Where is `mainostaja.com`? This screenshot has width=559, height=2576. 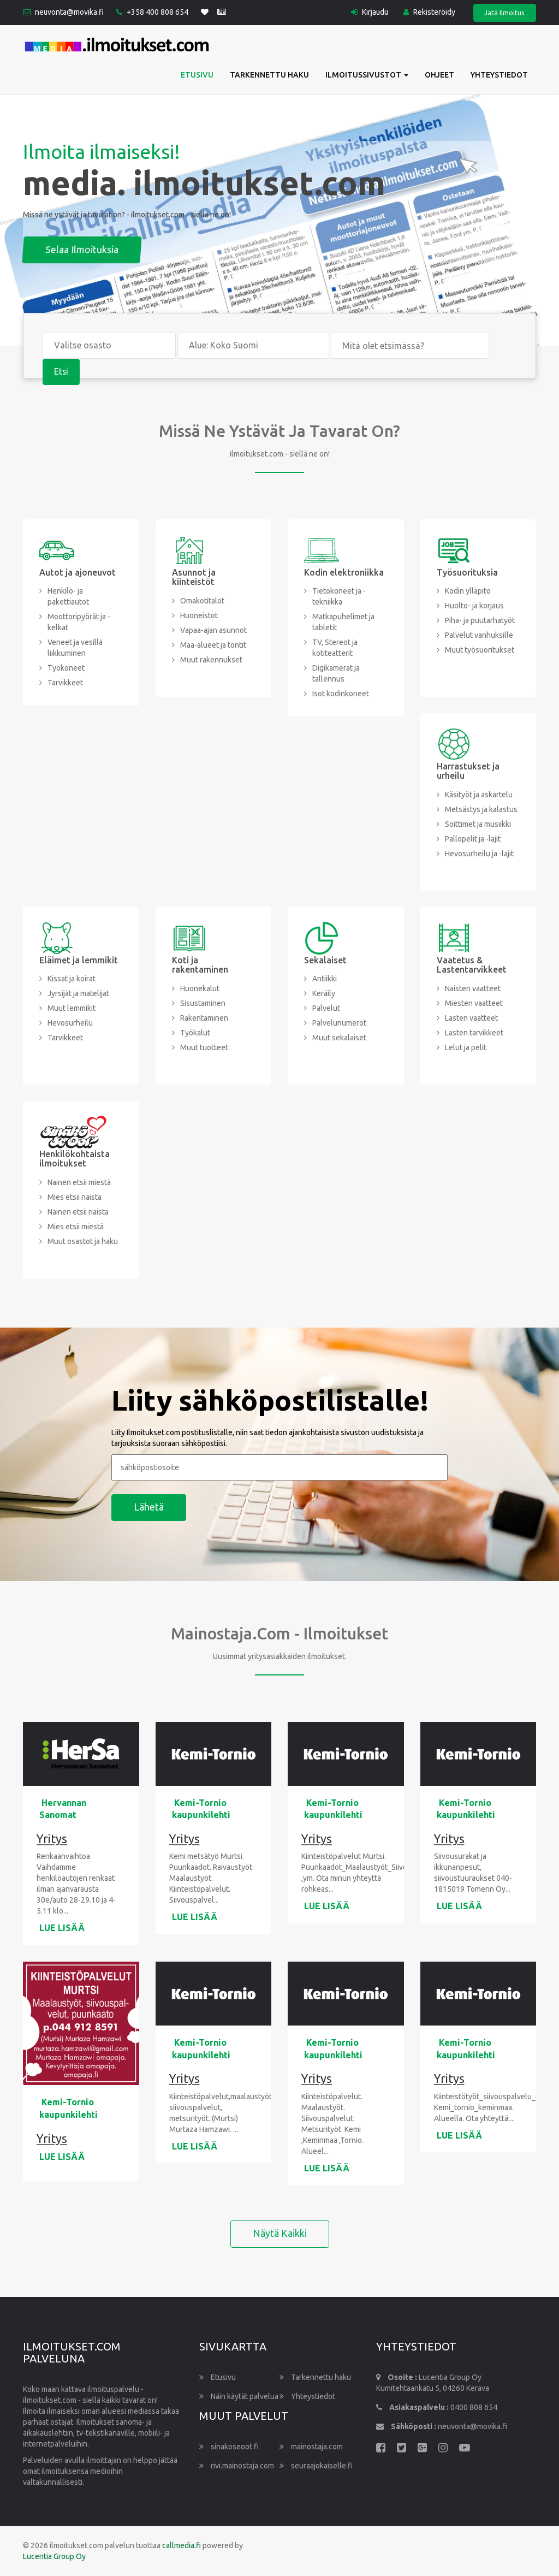
mainostaja.com is located at coordinates (311, 2447).